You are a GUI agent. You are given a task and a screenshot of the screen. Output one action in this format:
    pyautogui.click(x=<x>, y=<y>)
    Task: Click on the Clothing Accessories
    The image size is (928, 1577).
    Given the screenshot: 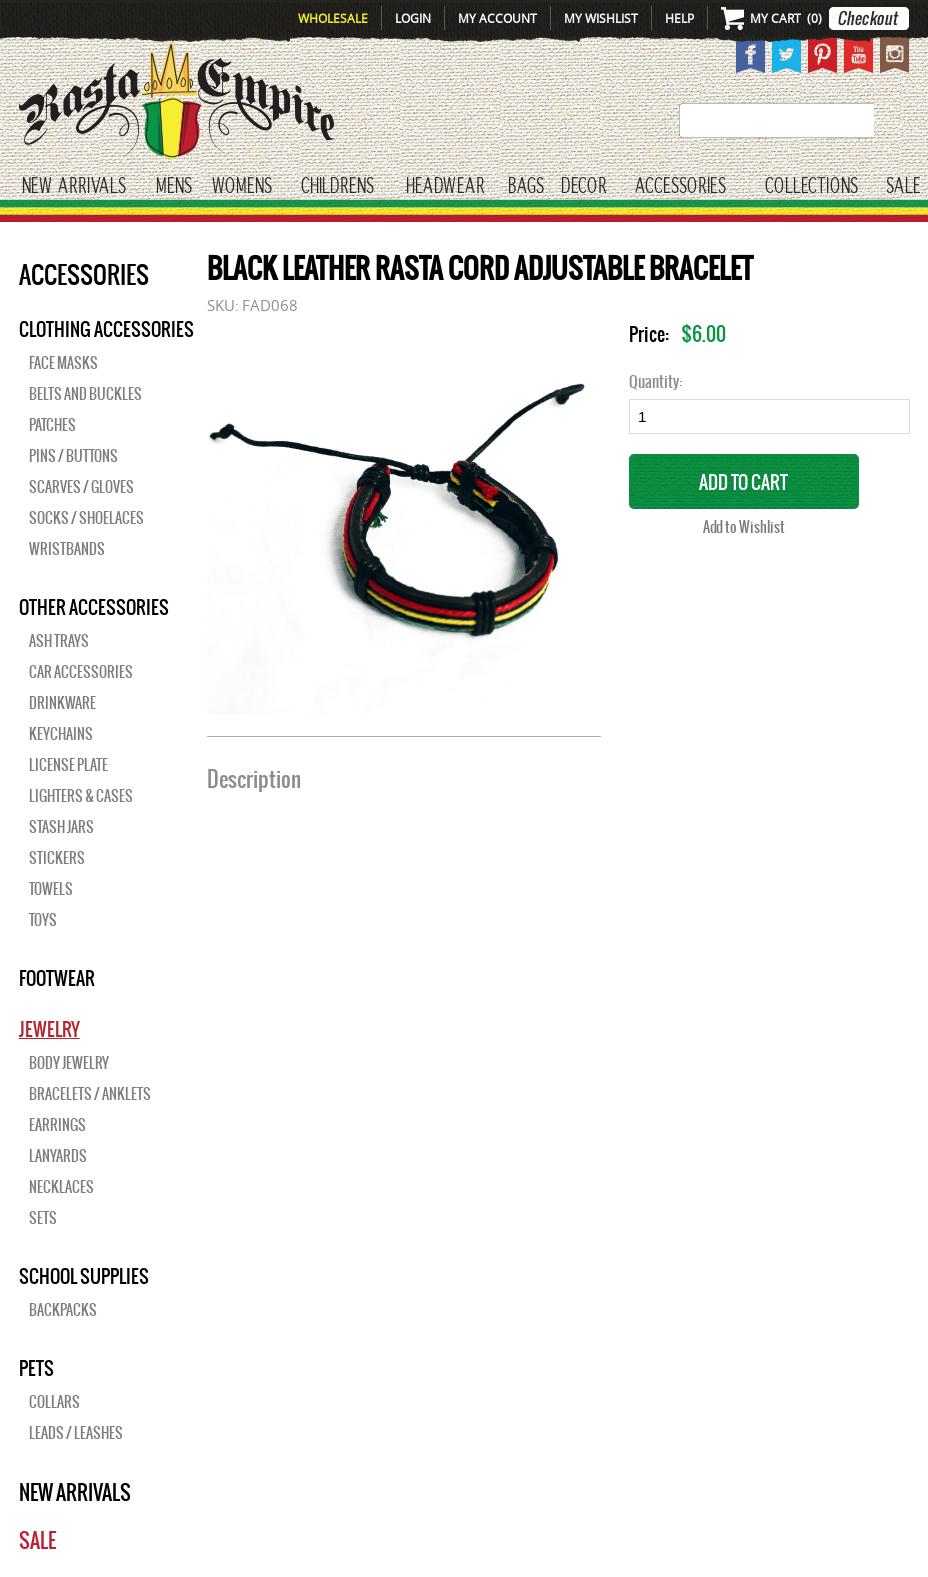 What is the action you would take?
    pyautogui.click(x=106, y=329)
    